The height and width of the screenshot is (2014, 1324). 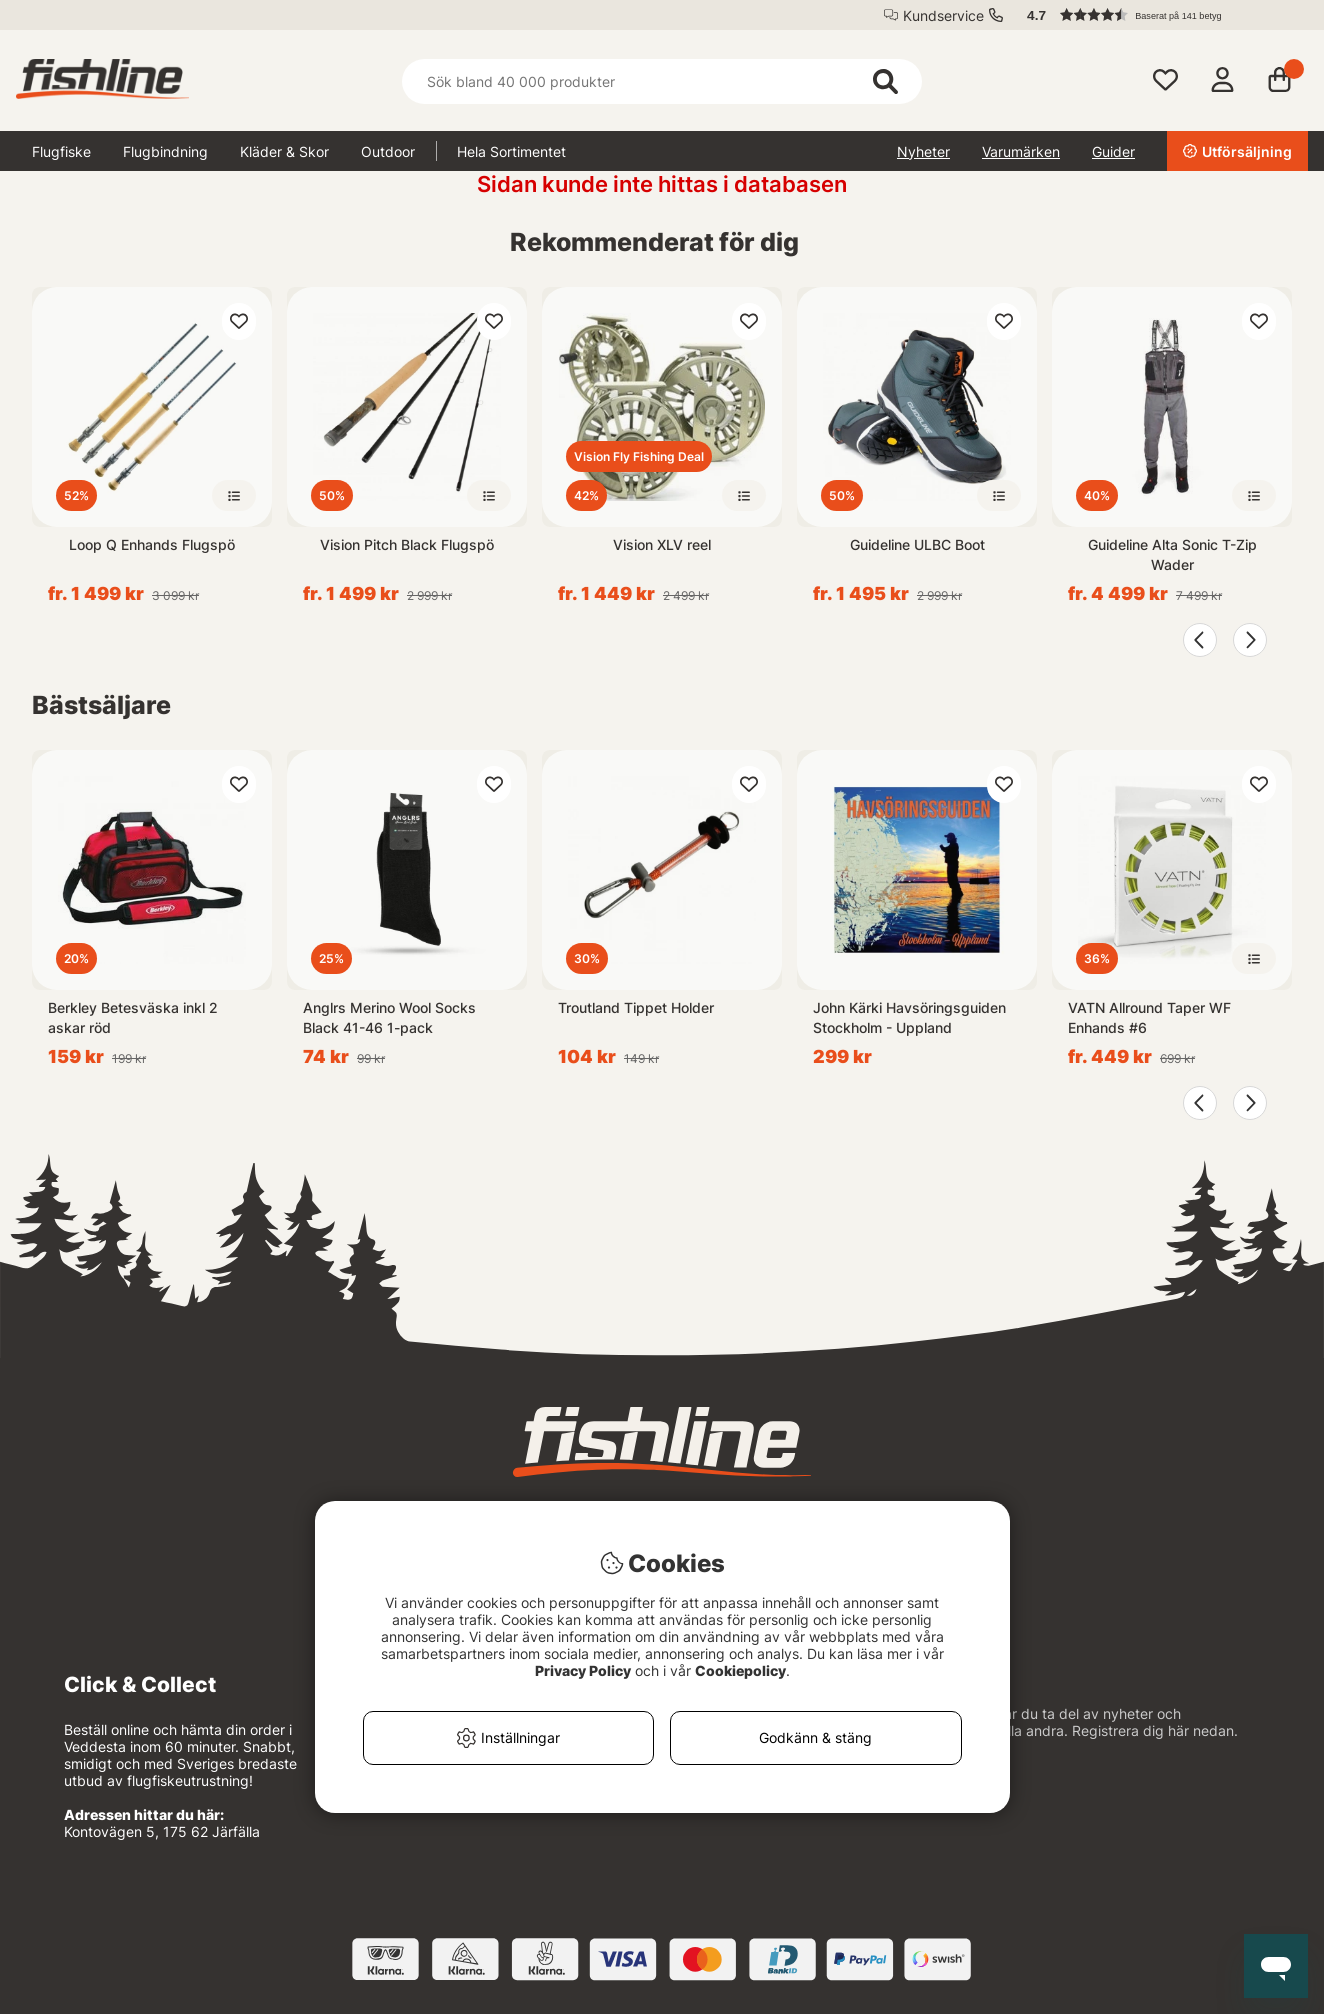 I want to click on Nyheter, so click(x=923, y=151).